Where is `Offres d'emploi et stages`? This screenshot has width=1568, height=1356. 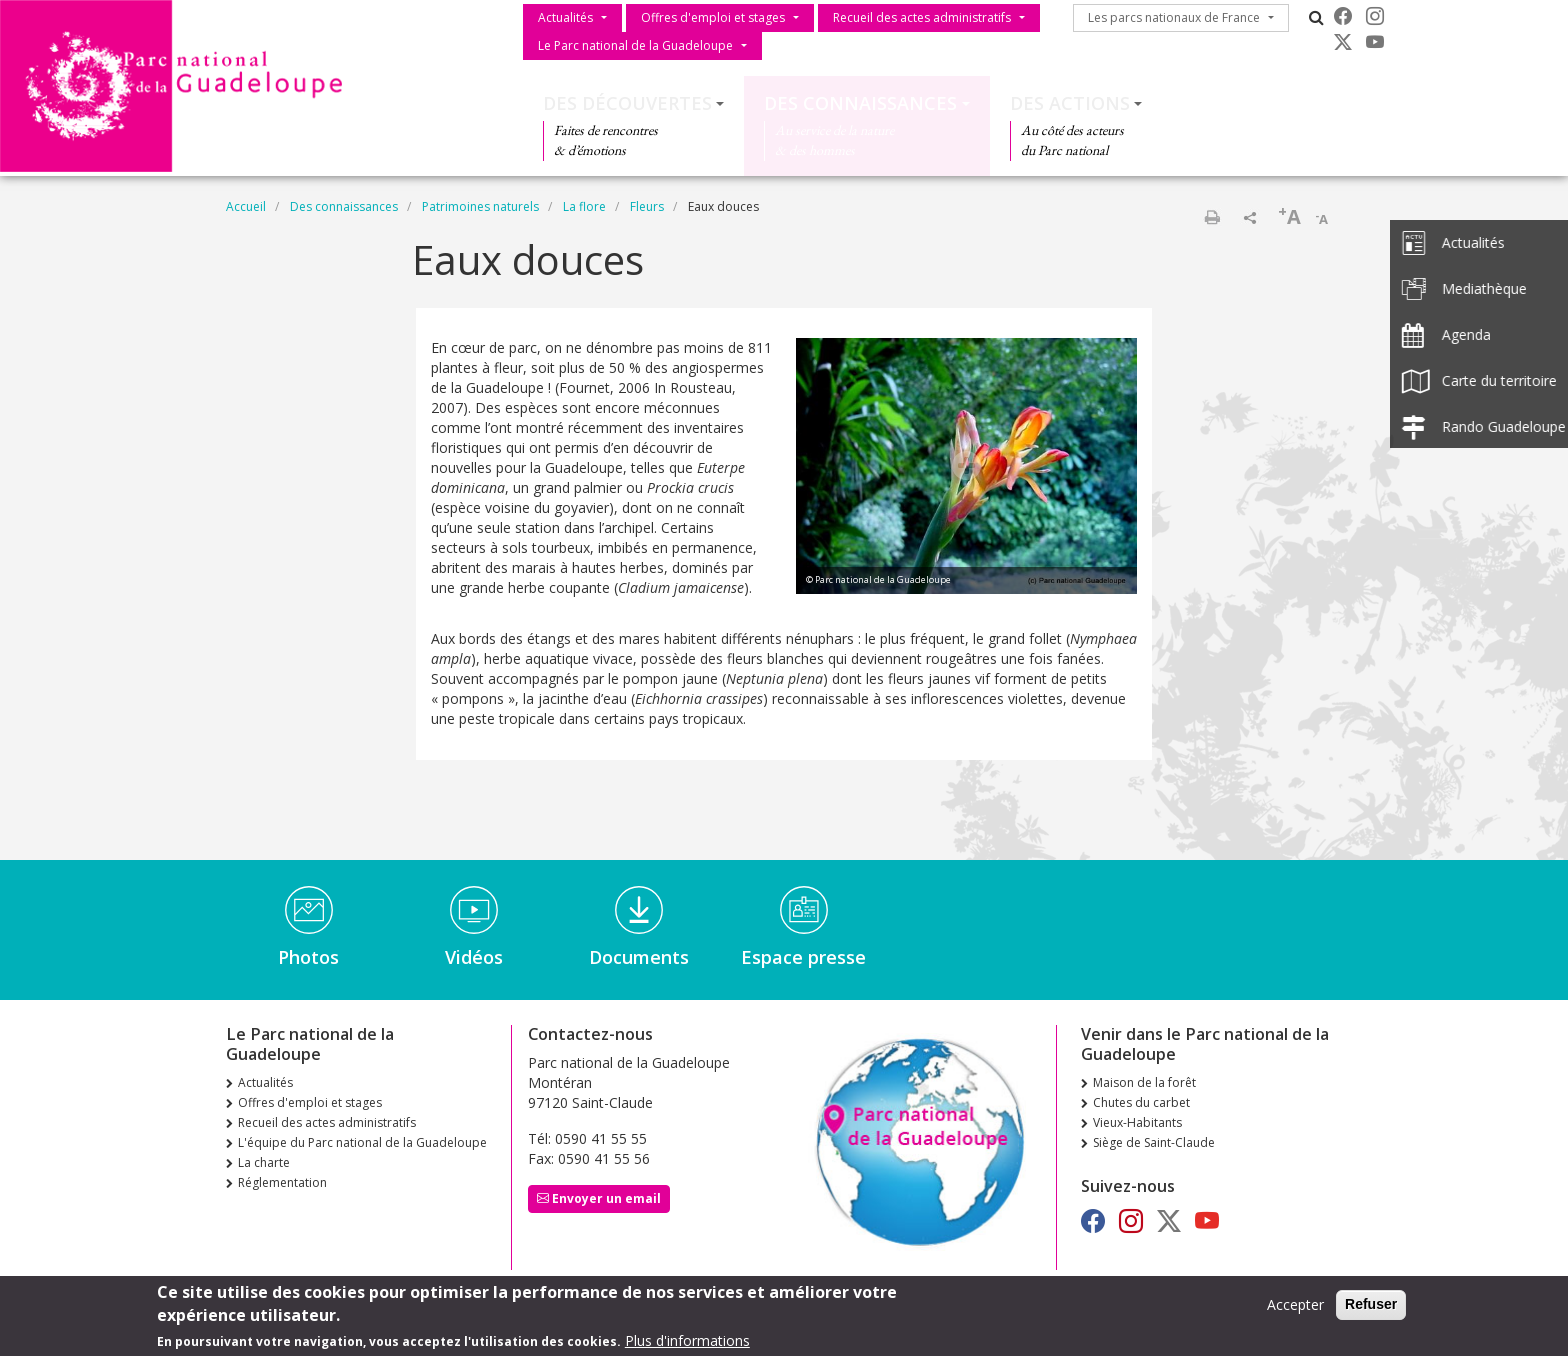
Offres d'emploi et stages is located at coordinates (713, 17).